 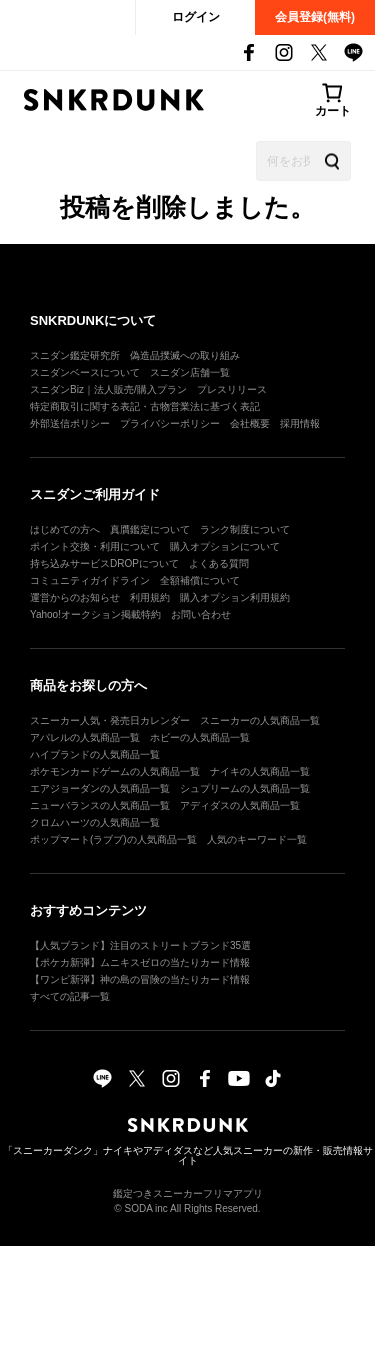 I want to click on お問い合わせ, so click(x=201, y=614).